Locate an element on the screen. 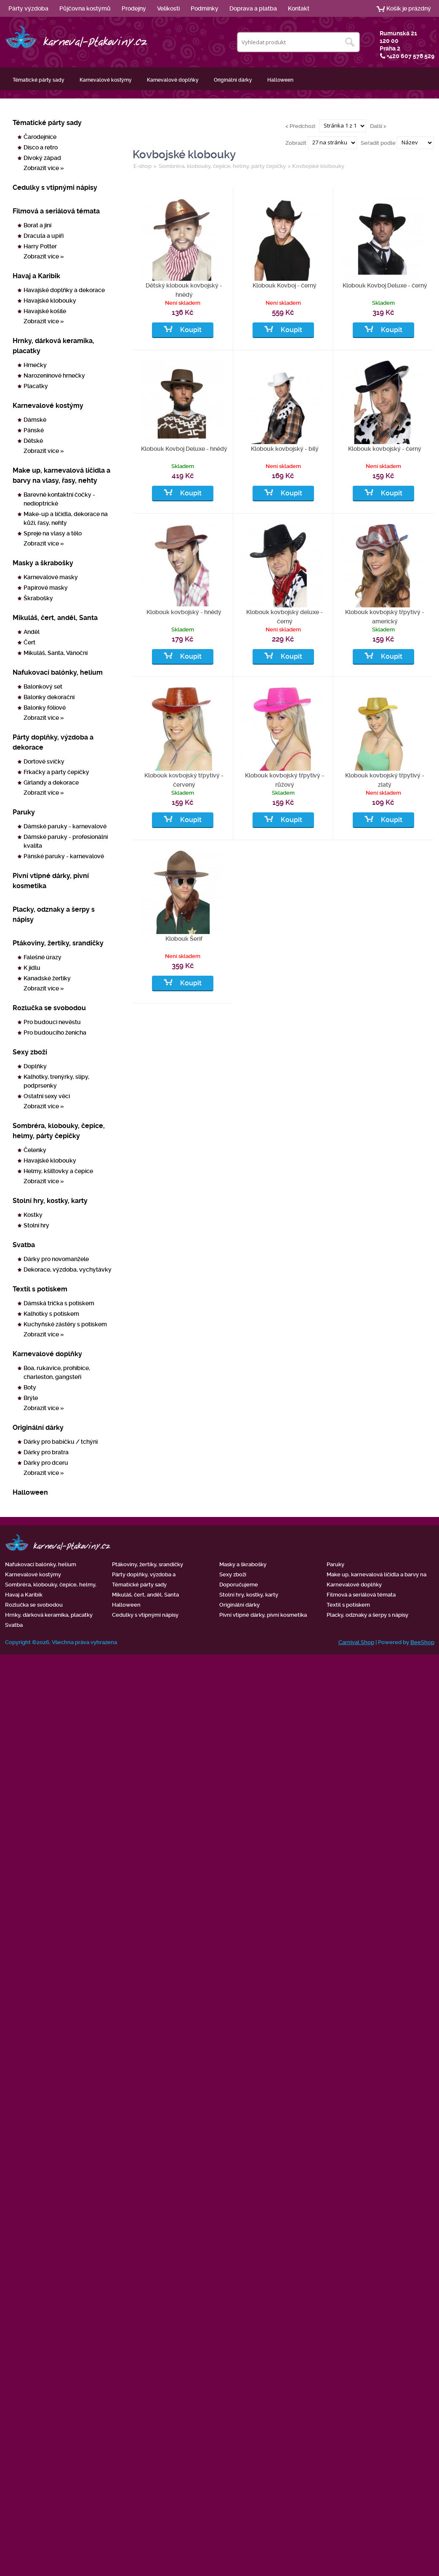  Make up, karnevalová líčidla a barvy na vlasy, řasy, nehty is located at coordinates (61, 475).